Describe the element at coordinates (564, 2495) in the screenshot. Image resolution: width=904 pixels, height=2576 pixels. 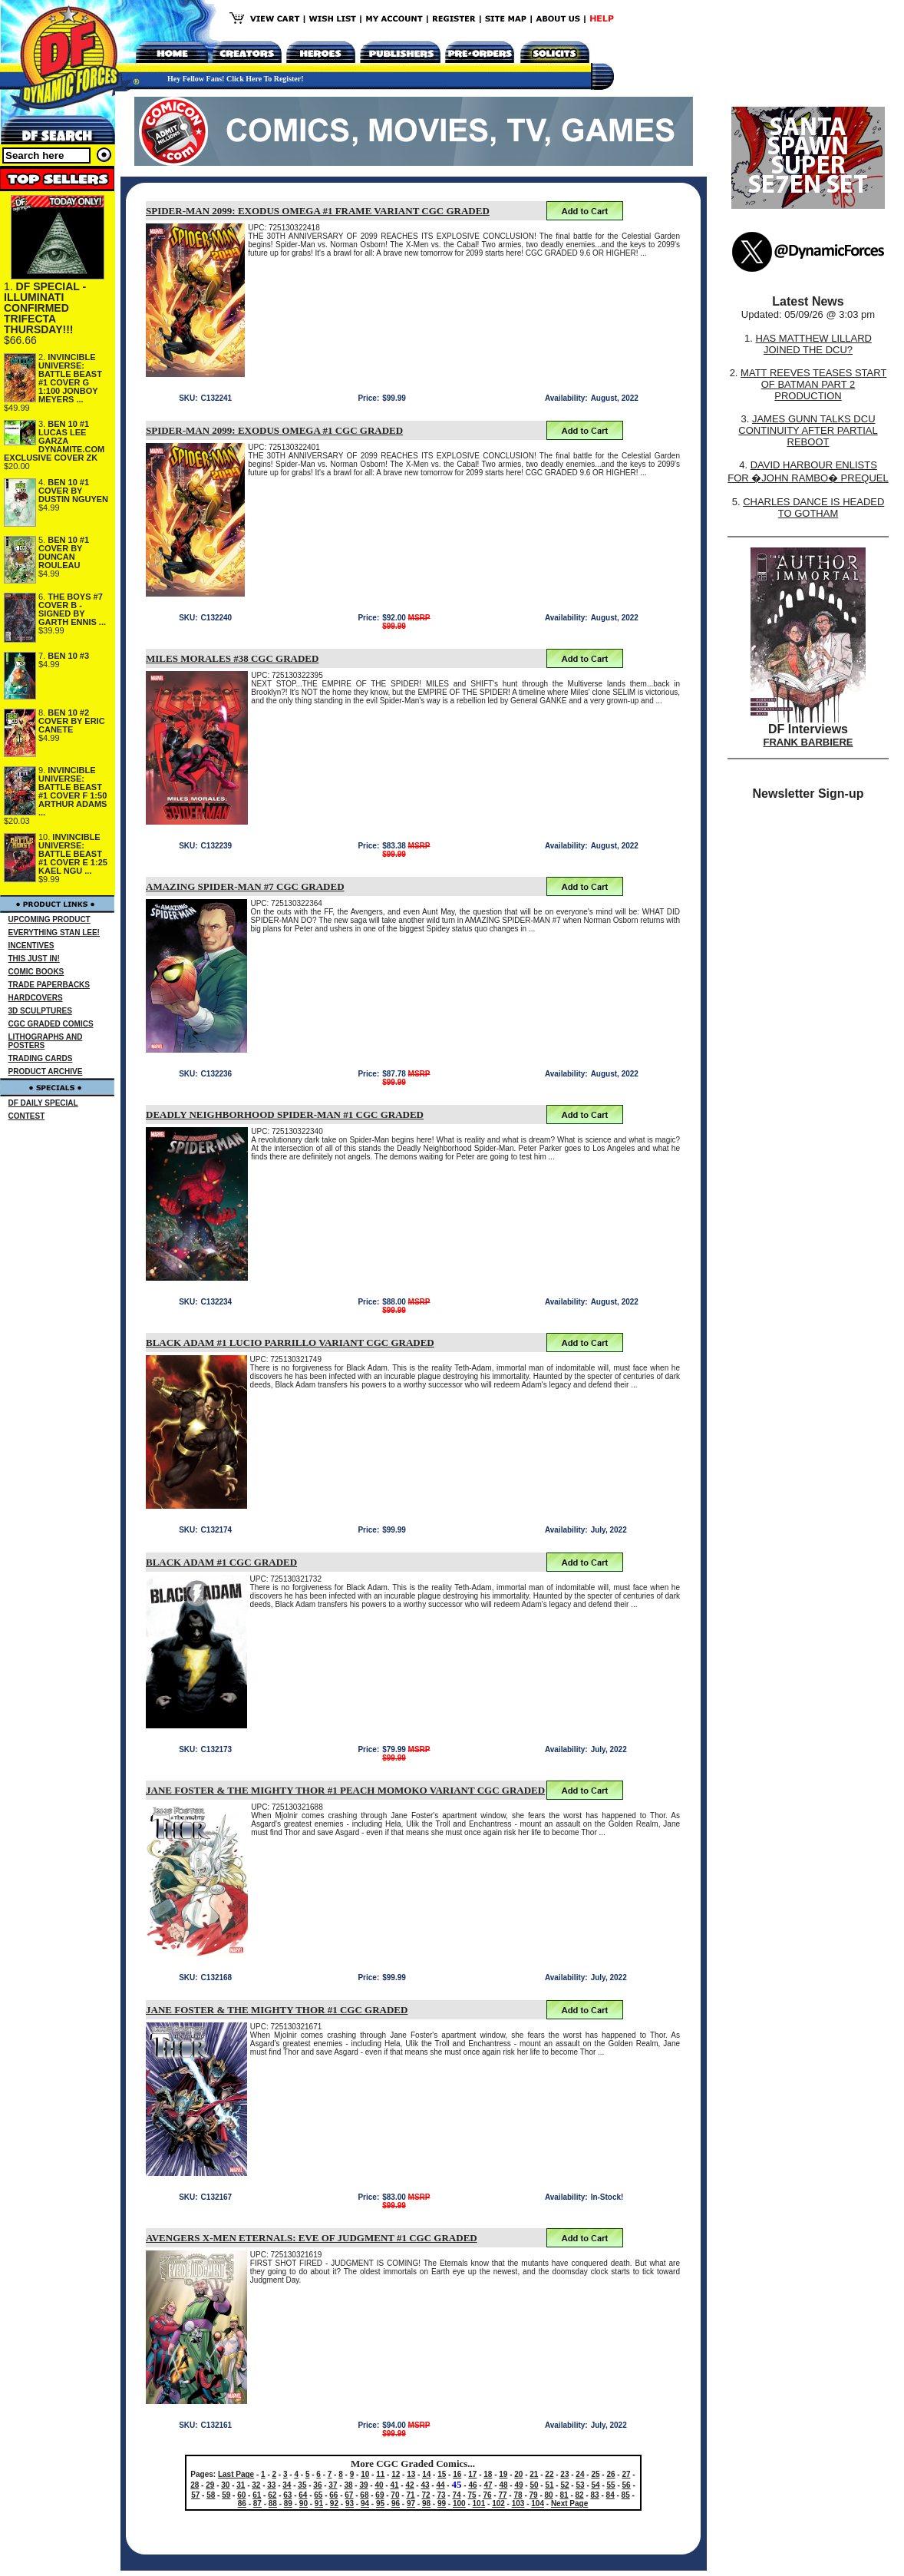
I see `81` at that location.